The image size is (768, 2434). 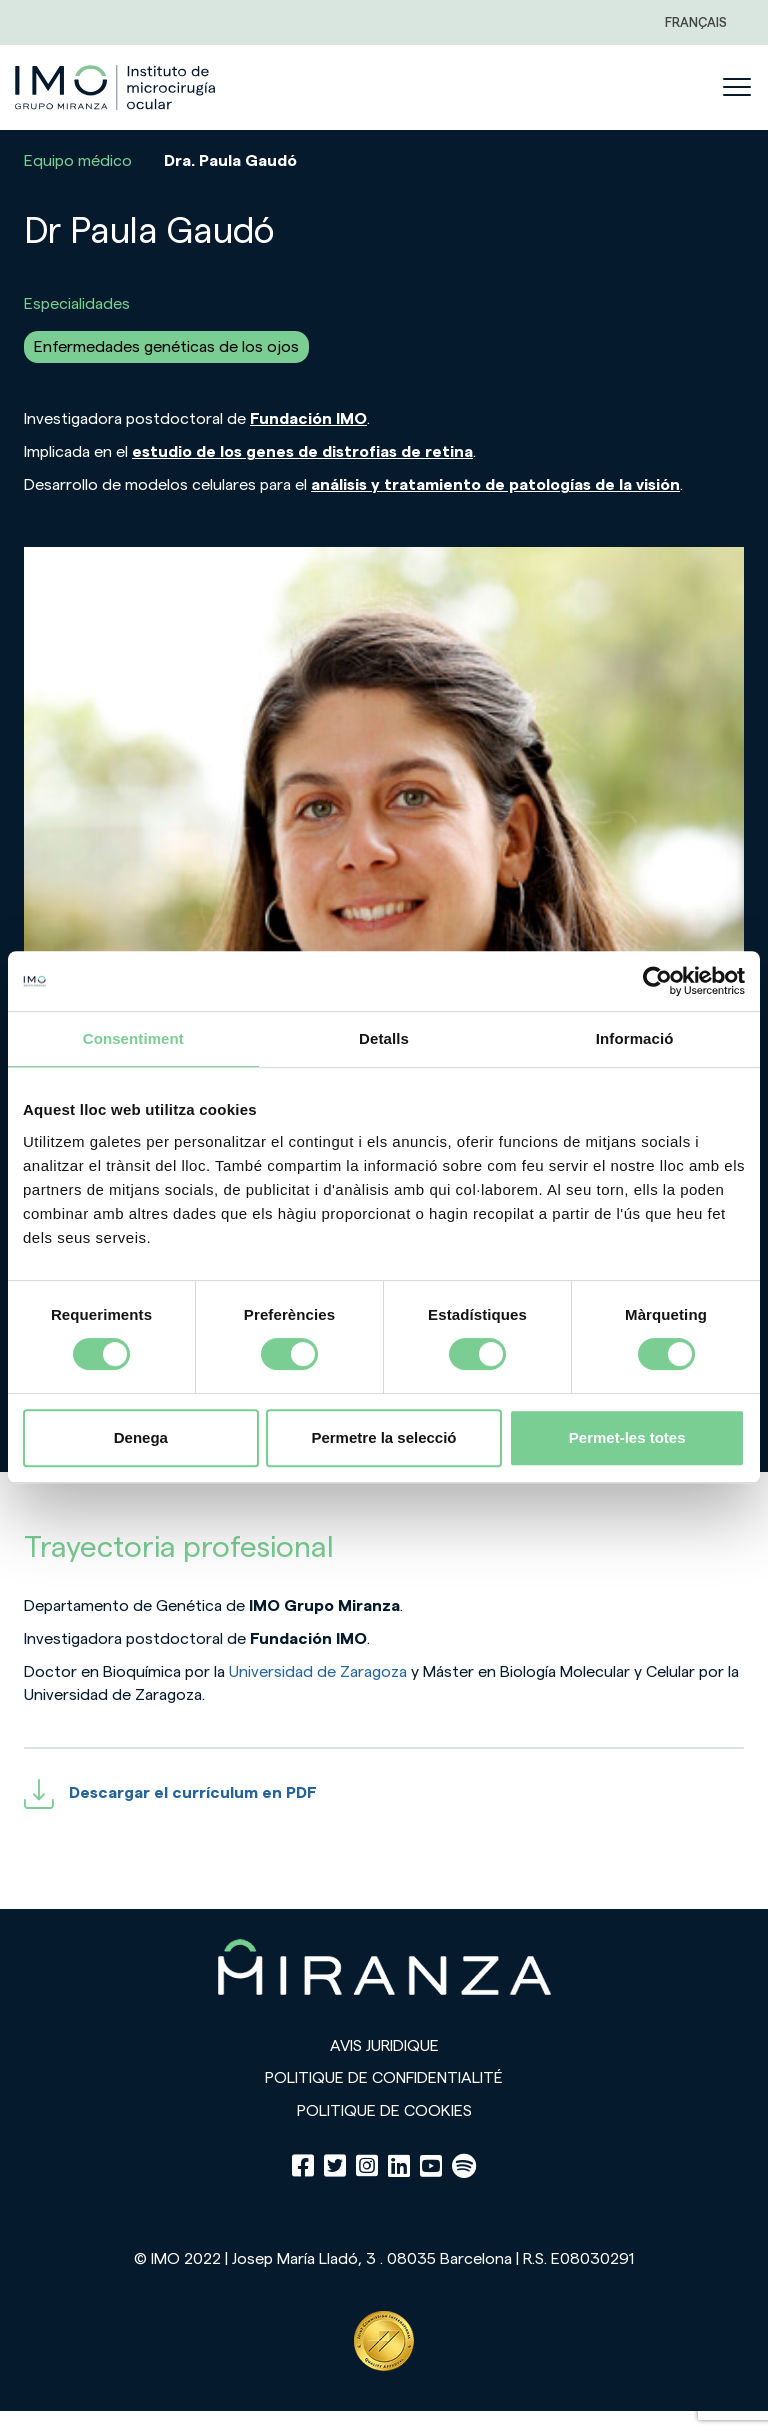 I want to click on Politique de confidentialité, so click(x=384, y=2078).